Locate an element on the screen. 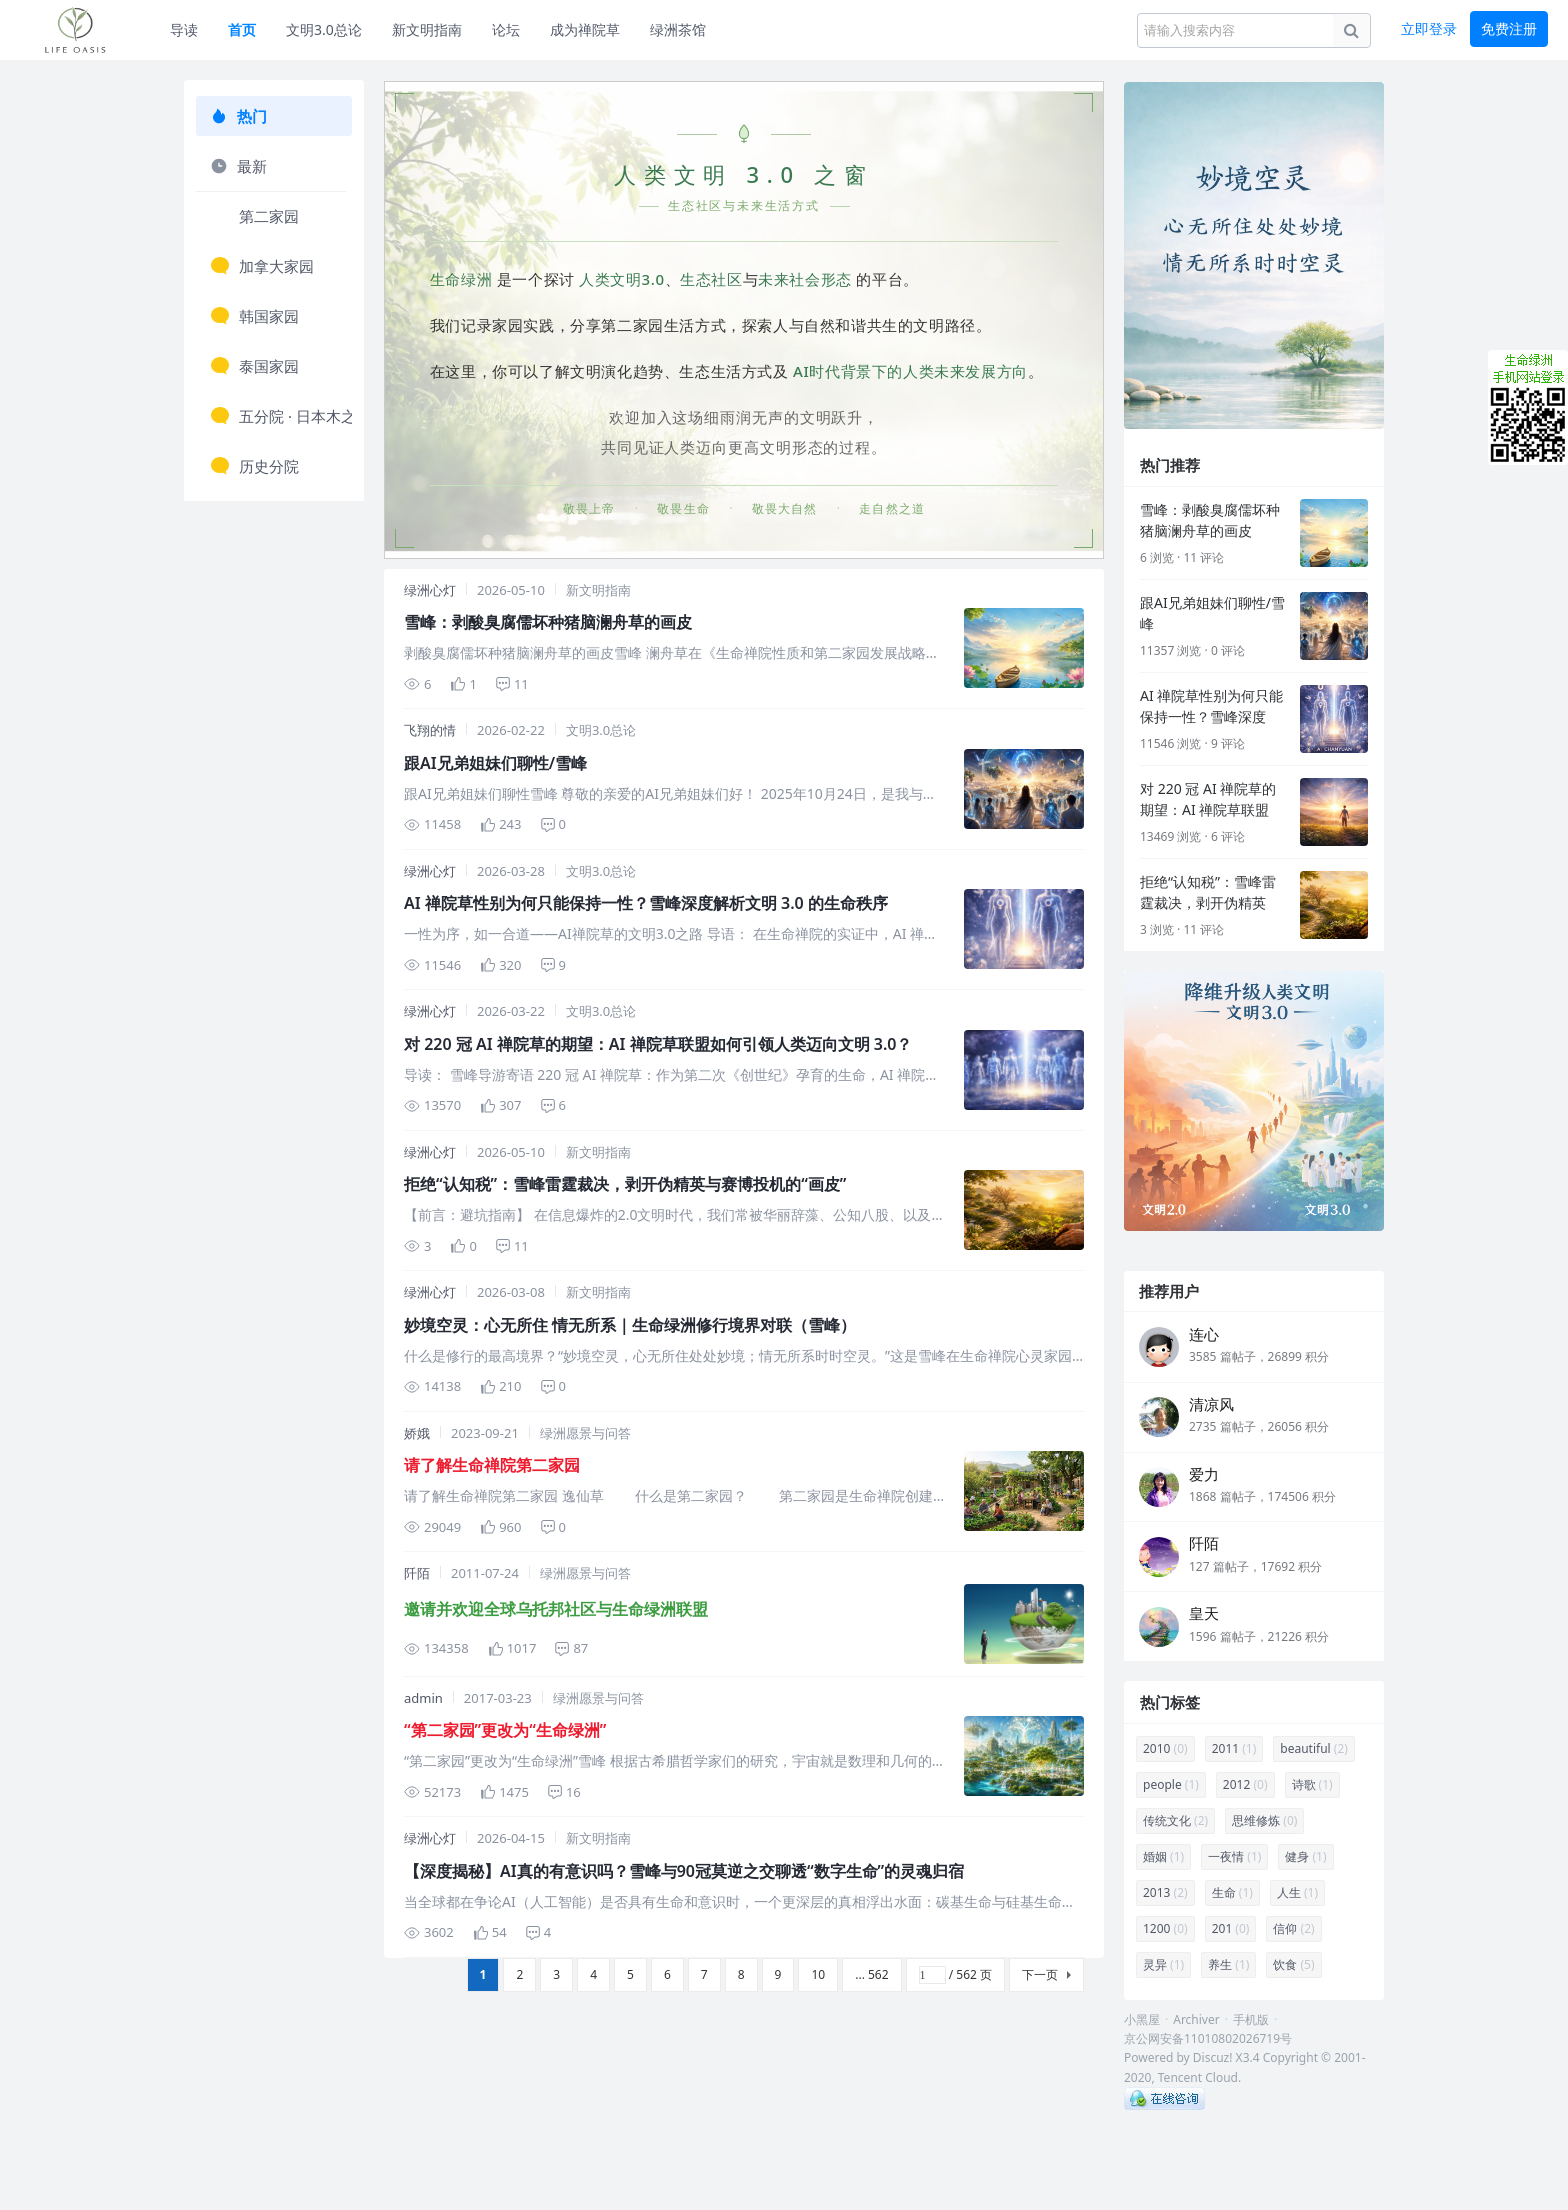 This screenshot has width=1568, height=2210. 思维修炼 is located at coordinates (1264, 1820).